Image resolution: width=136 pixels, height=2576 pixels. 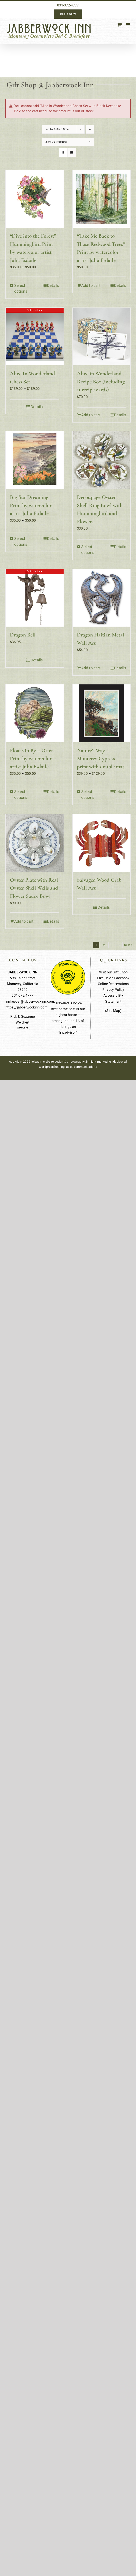 What do you see at coordinates (53, 285) in the screenshot?
I see `Details` at bounding box center [53, 285].